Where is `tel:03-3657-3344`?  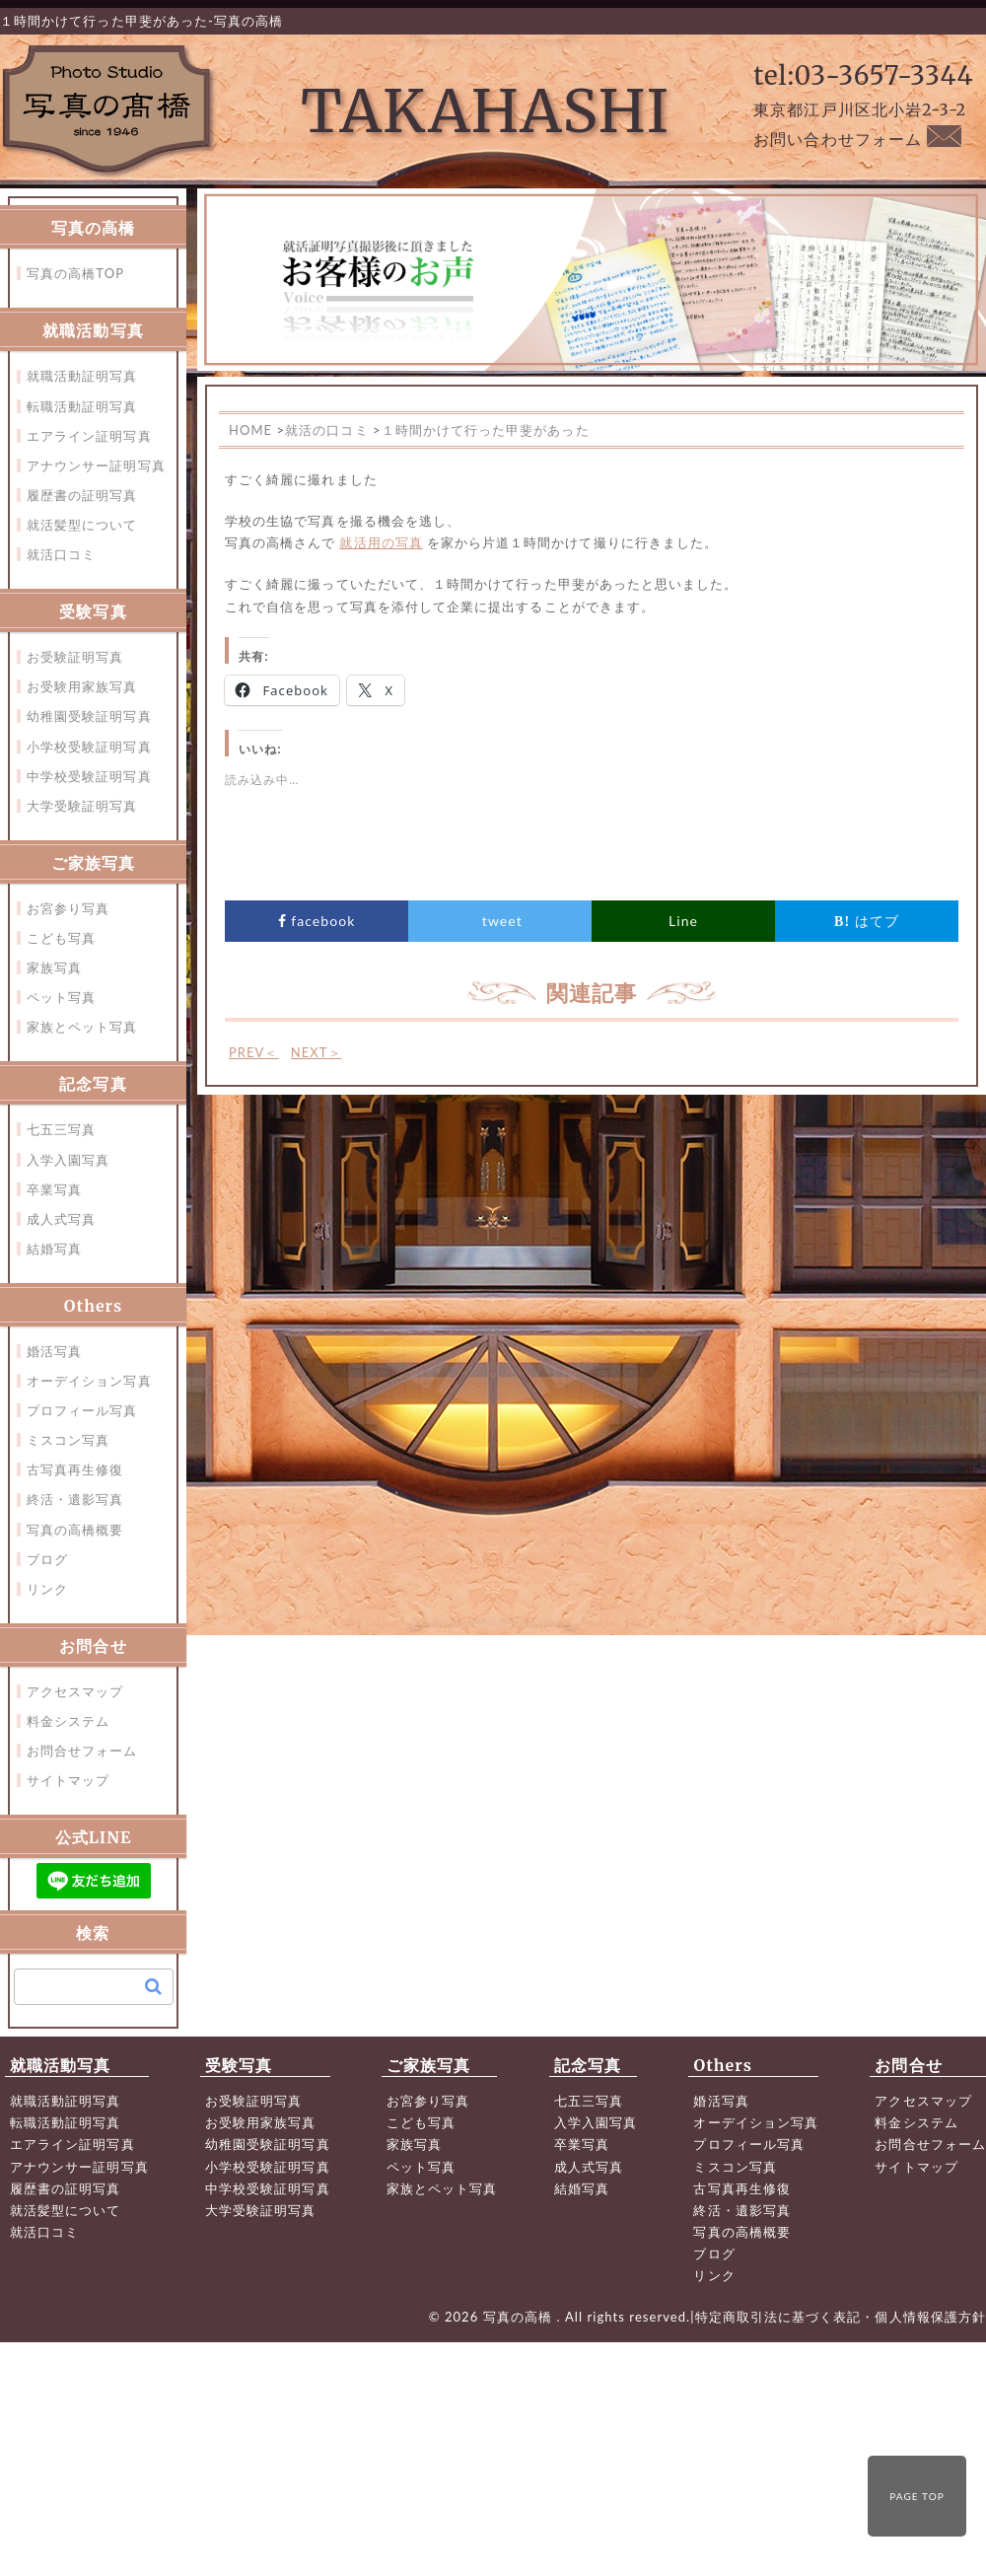 tel:03-3657-3344 is located at coordinates (863, 75).